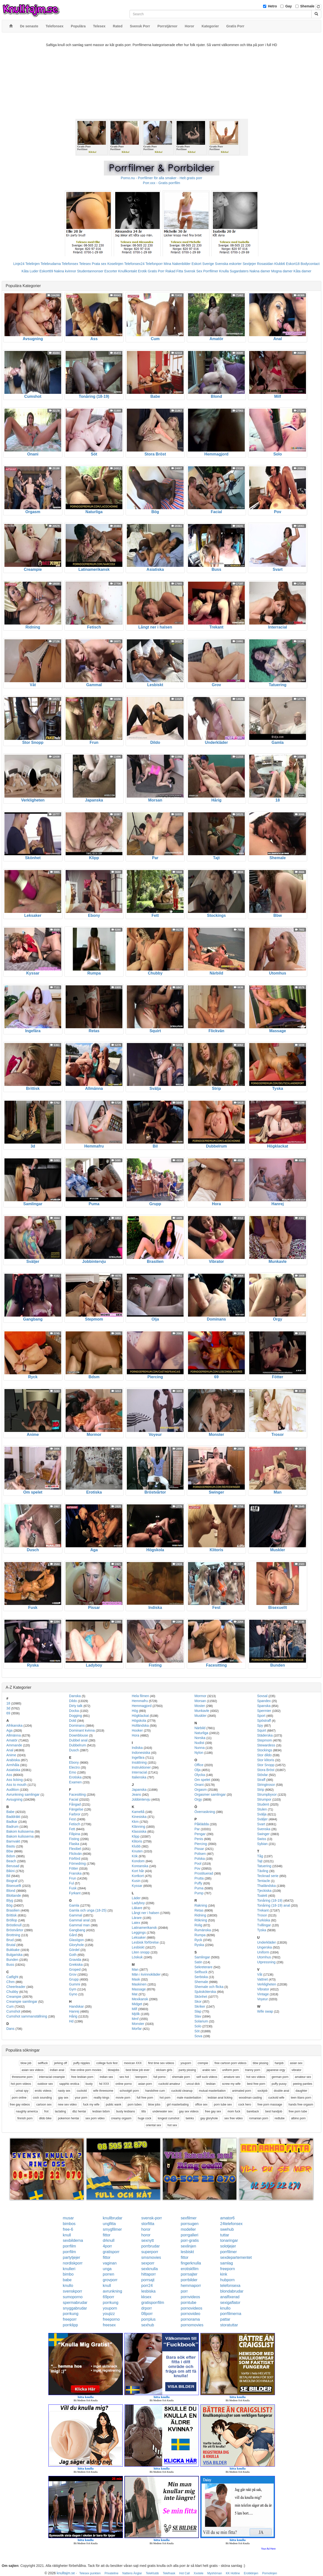 Image resolution: width=323 pixels, height=2576 pixels. I want to click on Orgasm, so click(200, 1790).